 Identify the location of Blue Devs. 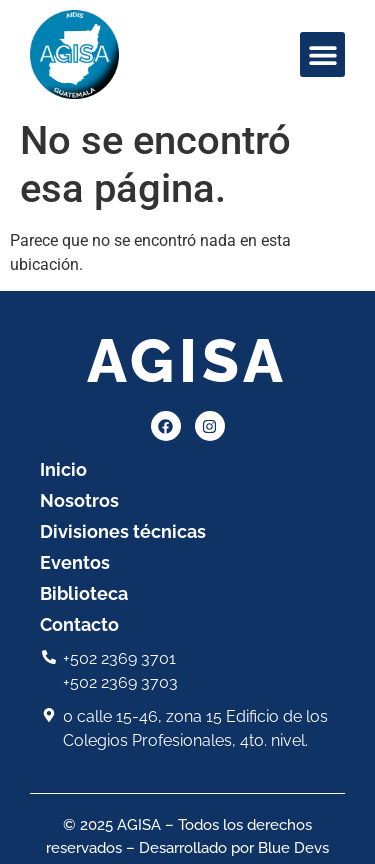
(293, 848).